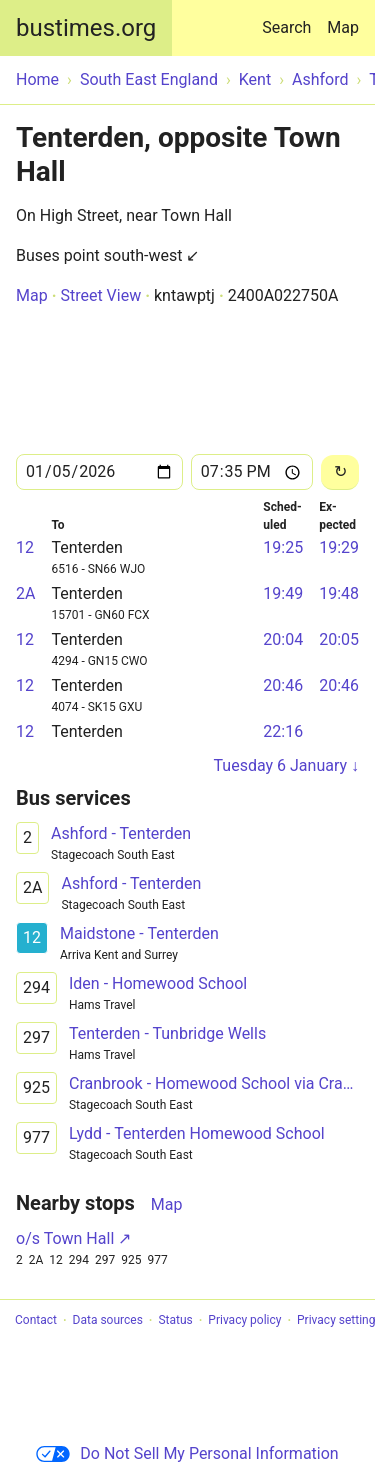 The height and width of the screenshot is (1466, 375). What do you see at coordinates (25, 593) in the screenshot?
I see `2A` at bounding box center [25, 593].